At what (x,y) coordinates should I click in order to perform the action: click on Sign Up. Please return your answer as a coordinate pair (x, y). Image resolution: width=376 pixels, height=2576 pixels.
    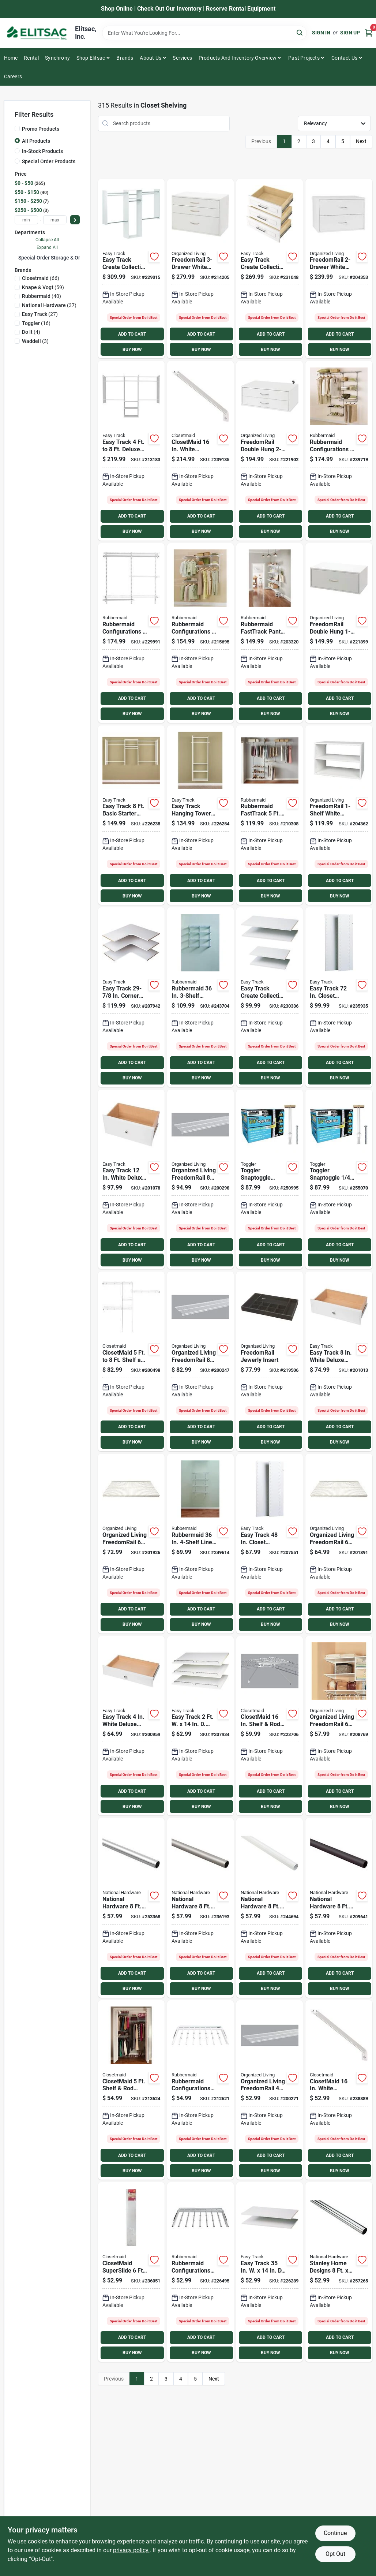
    Looking at the image, I should click on (350, 33).